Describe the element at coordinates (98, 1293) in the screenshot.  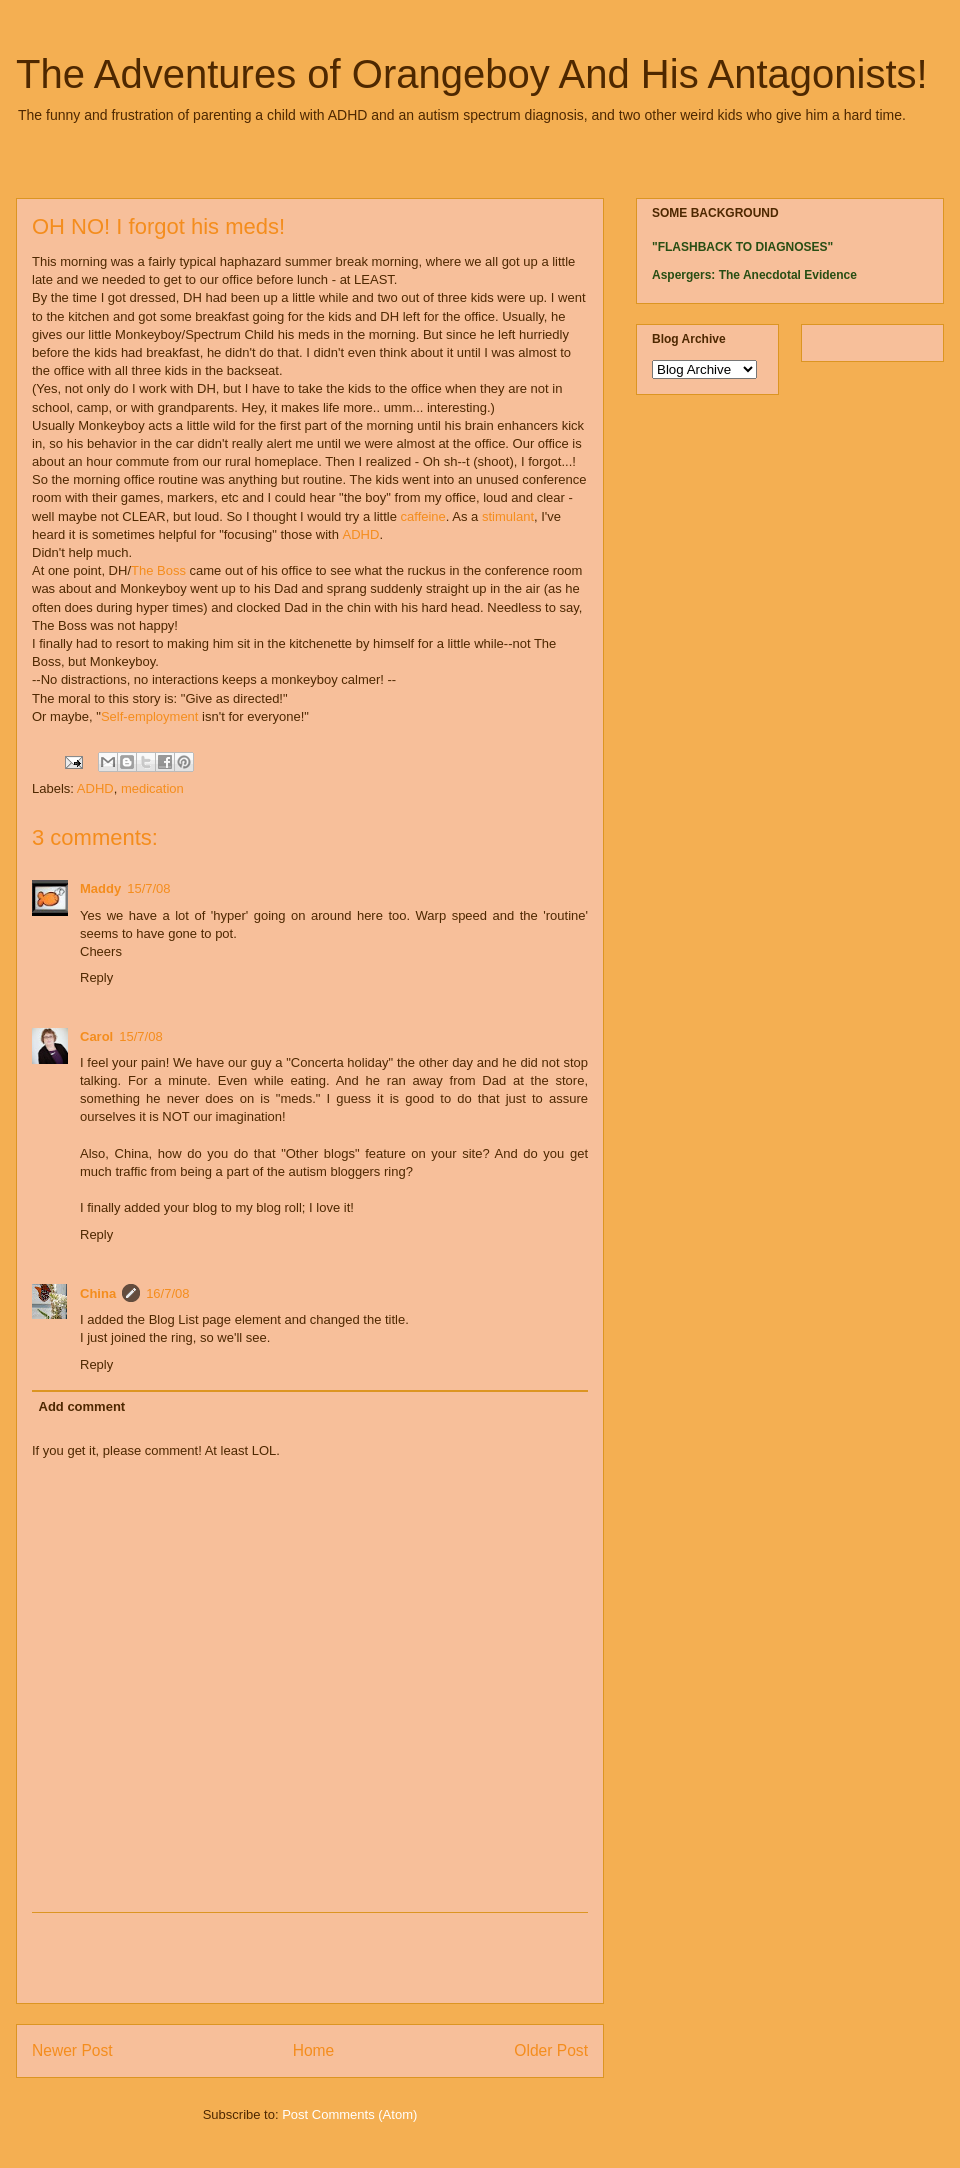
I see `China` at that location.